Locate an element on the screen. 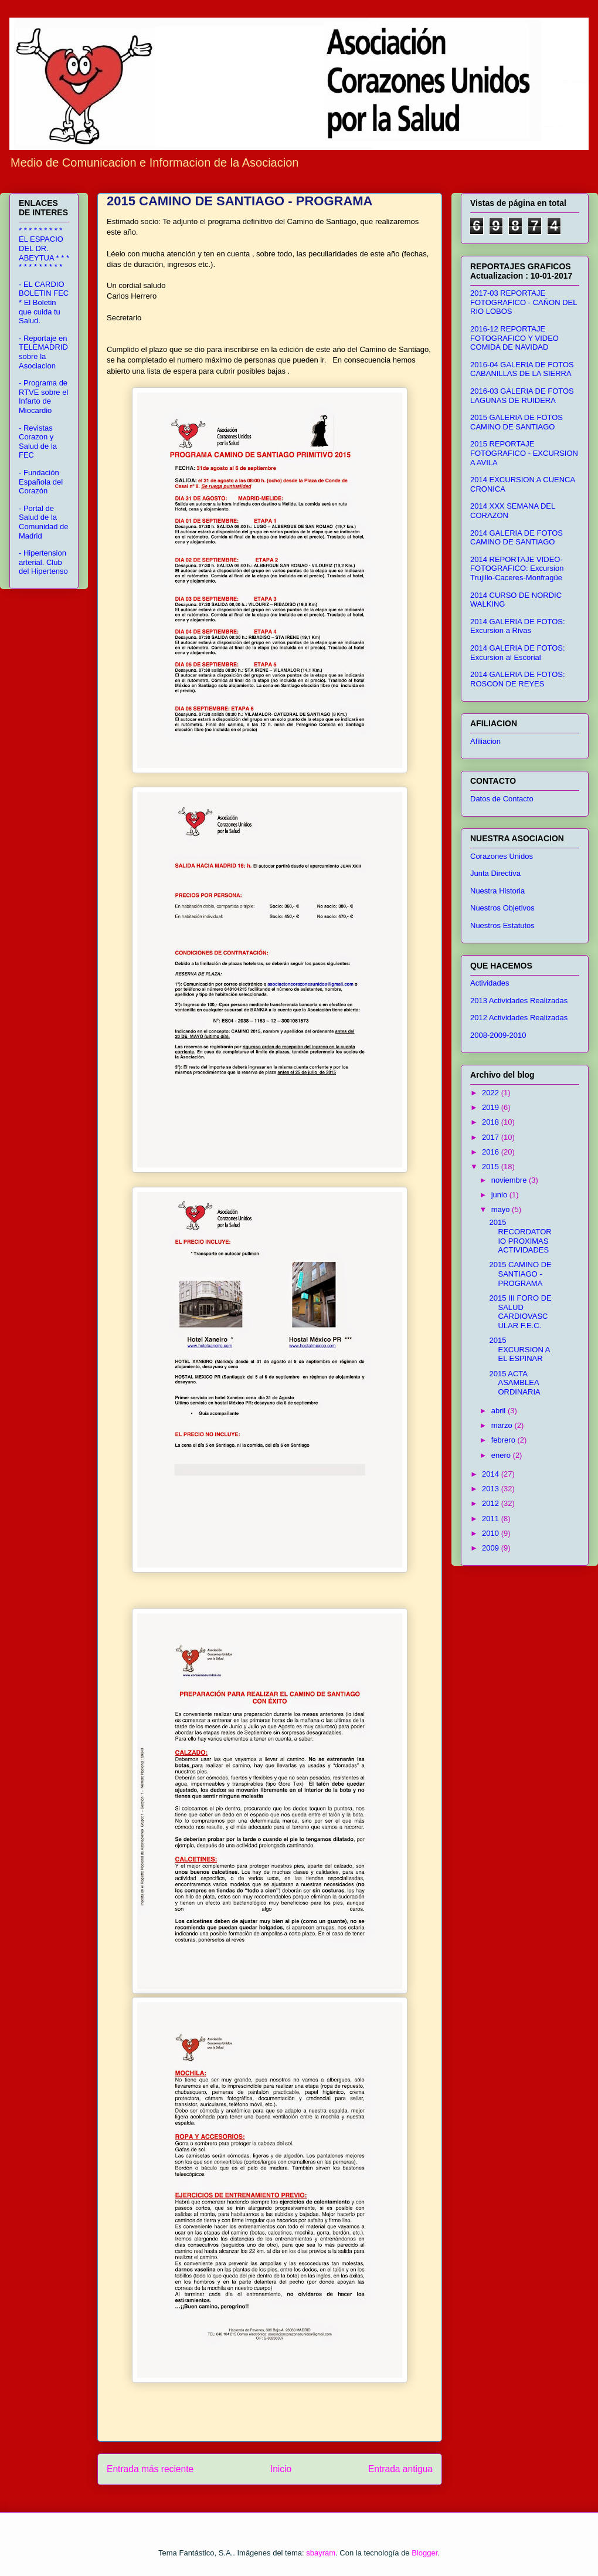  2010 is located at coordinates (491, 1533).